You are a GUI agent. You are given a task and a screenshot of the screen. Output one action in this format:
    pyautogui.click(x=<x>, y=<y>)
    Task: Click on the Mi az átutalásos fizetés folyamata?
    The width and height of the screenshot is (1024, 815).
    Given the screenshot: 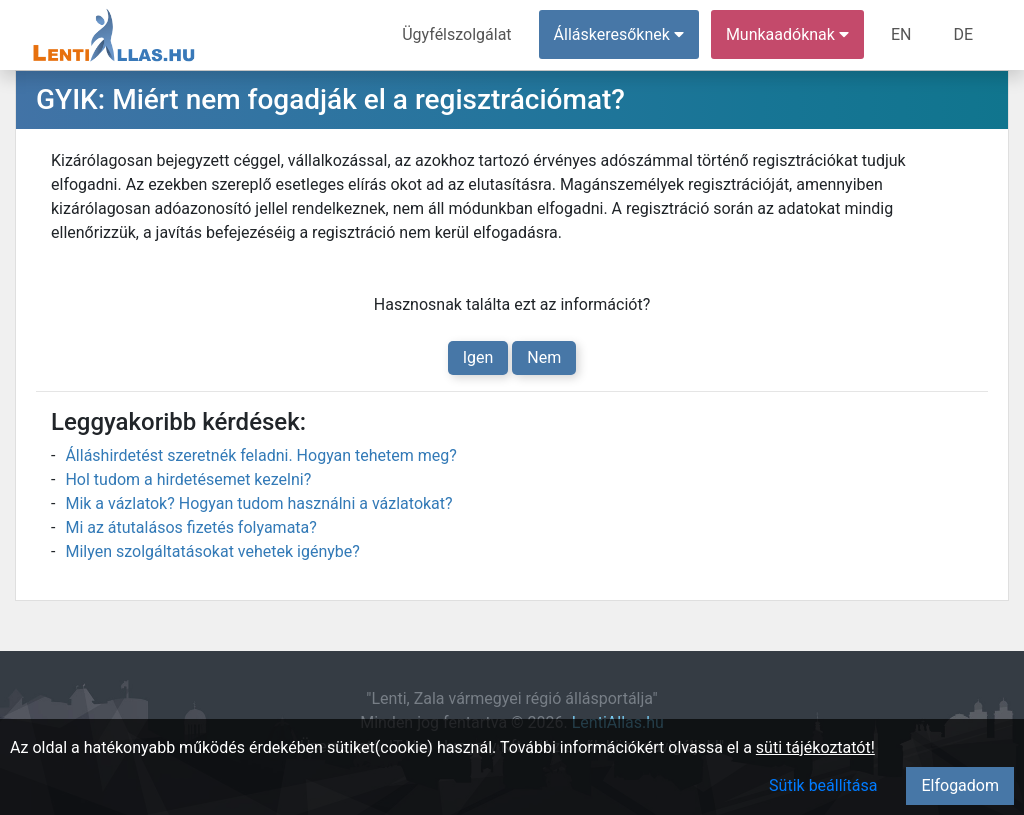 What is the action you would take?
    pyautogui.click(x=190, y=527)
    